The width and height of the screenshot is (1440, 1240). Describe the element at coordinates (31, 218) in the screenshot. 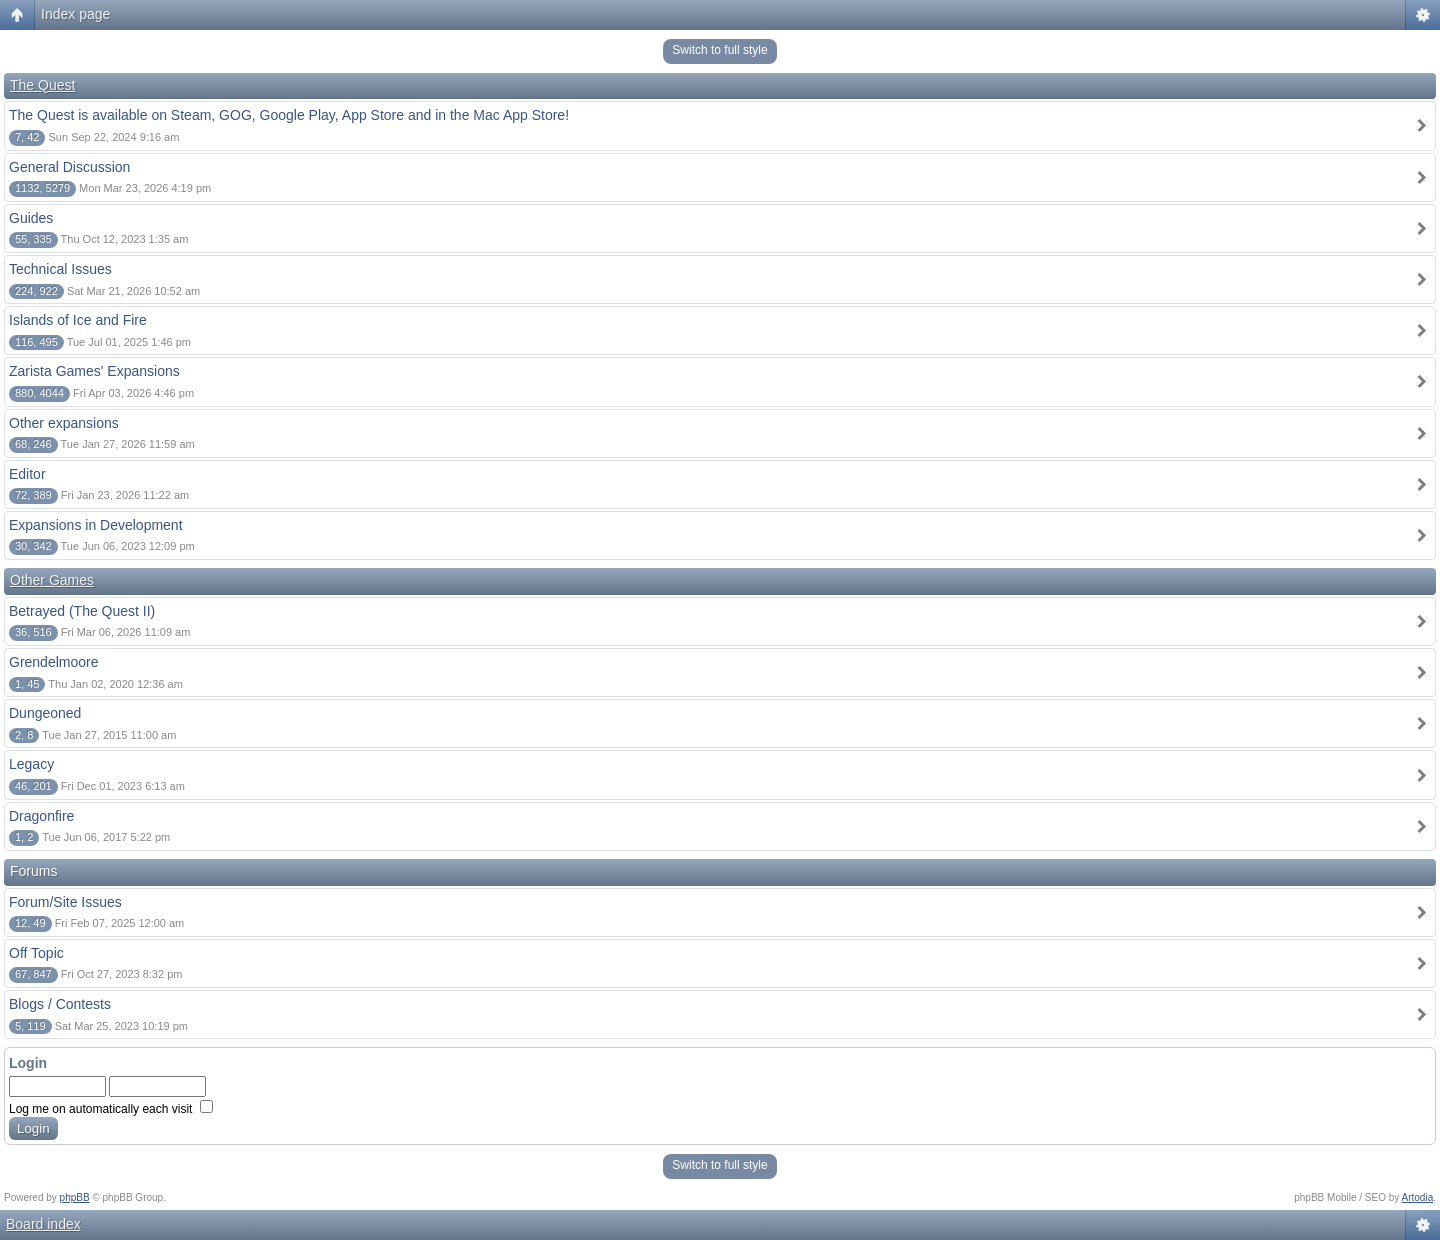

I see `Guides` at that location.